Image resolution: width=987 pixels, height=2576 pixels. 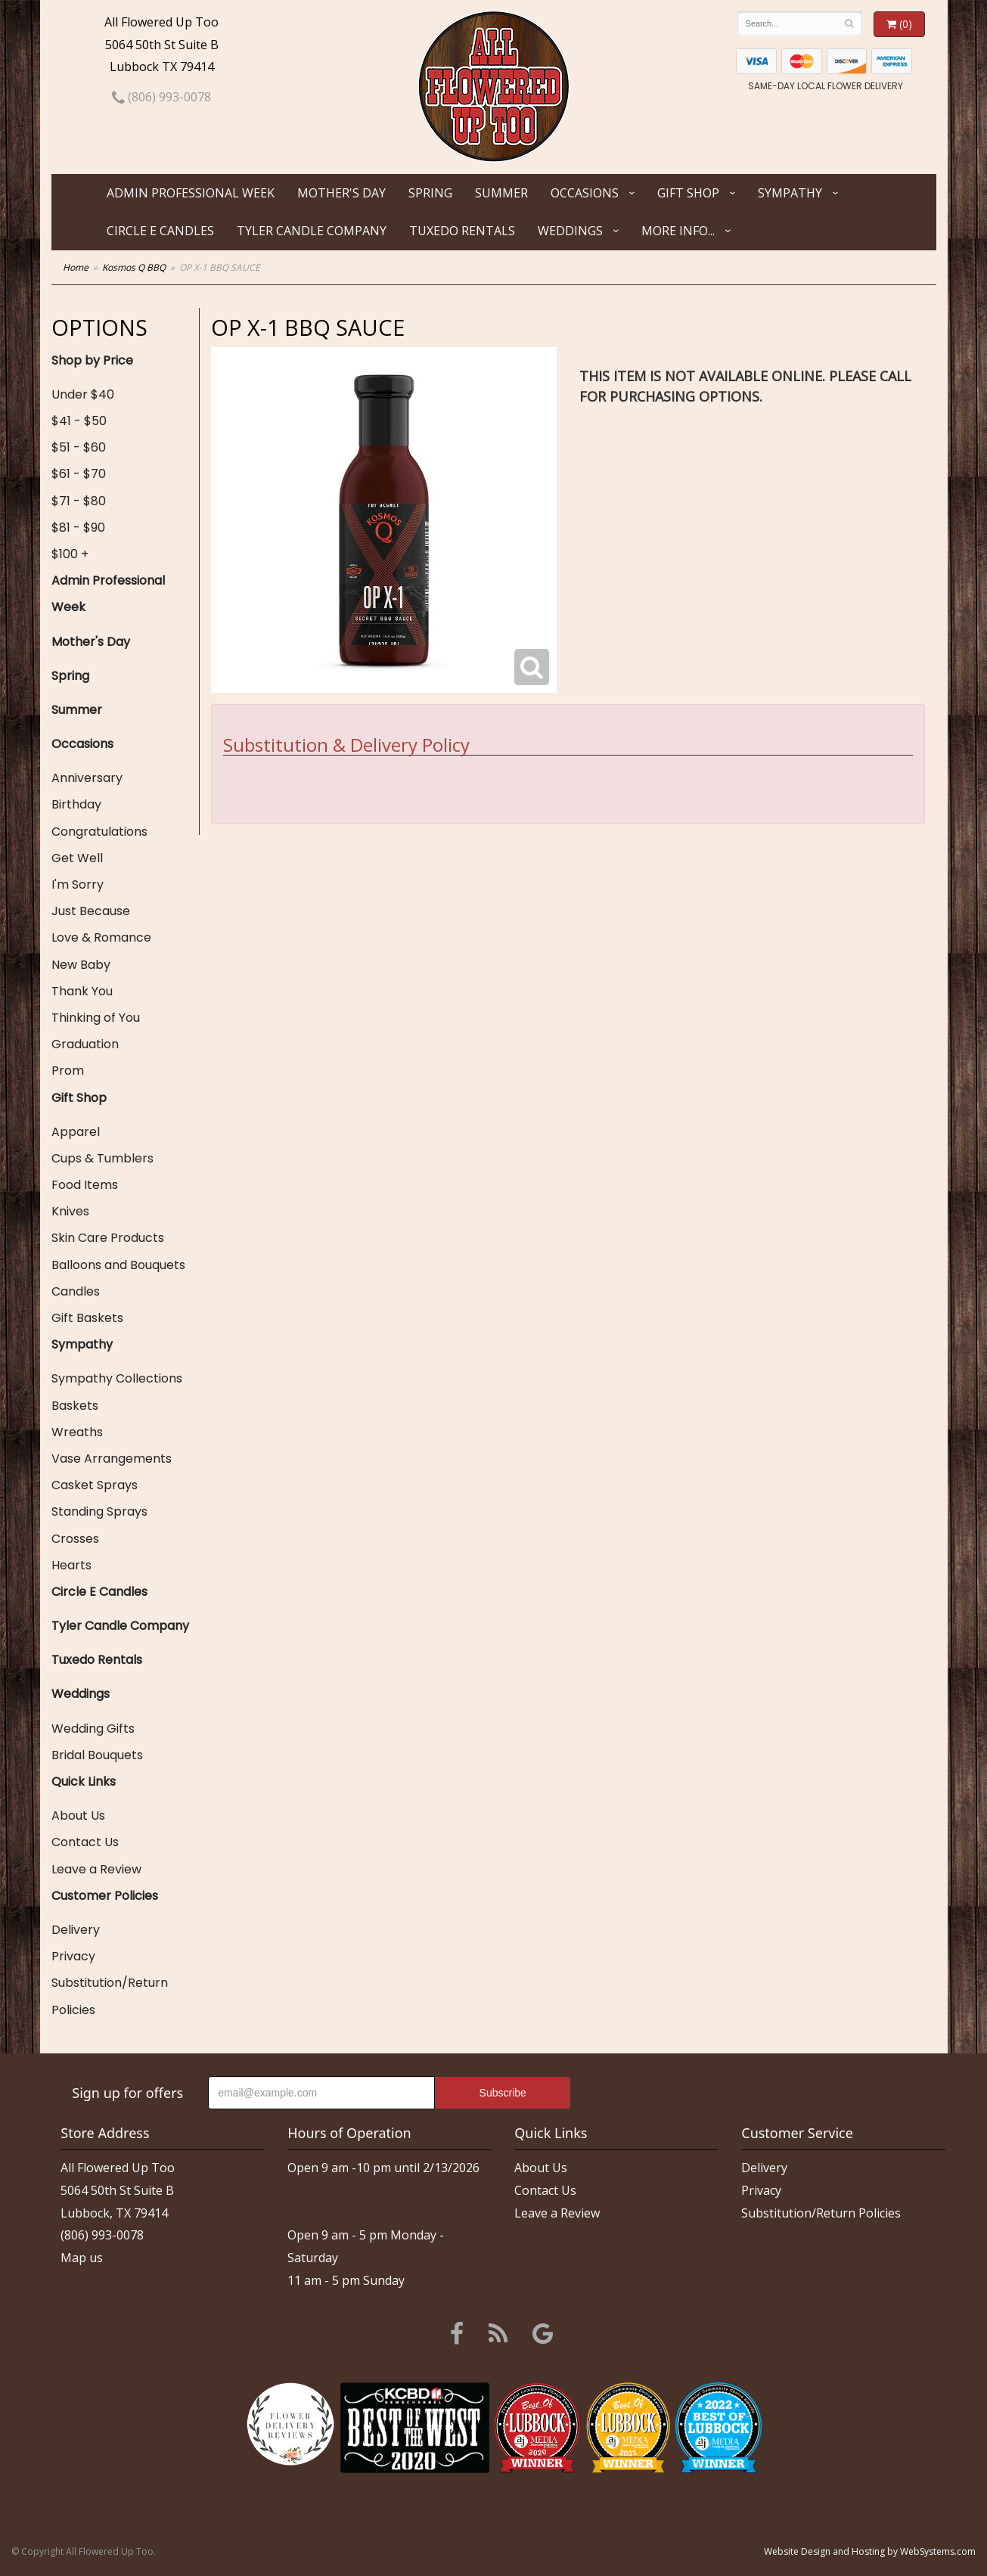 What do you see at coordinates (99, 1511) in the screenshot?
I see `Standing Sprays` at bounding box center [99, 1511].